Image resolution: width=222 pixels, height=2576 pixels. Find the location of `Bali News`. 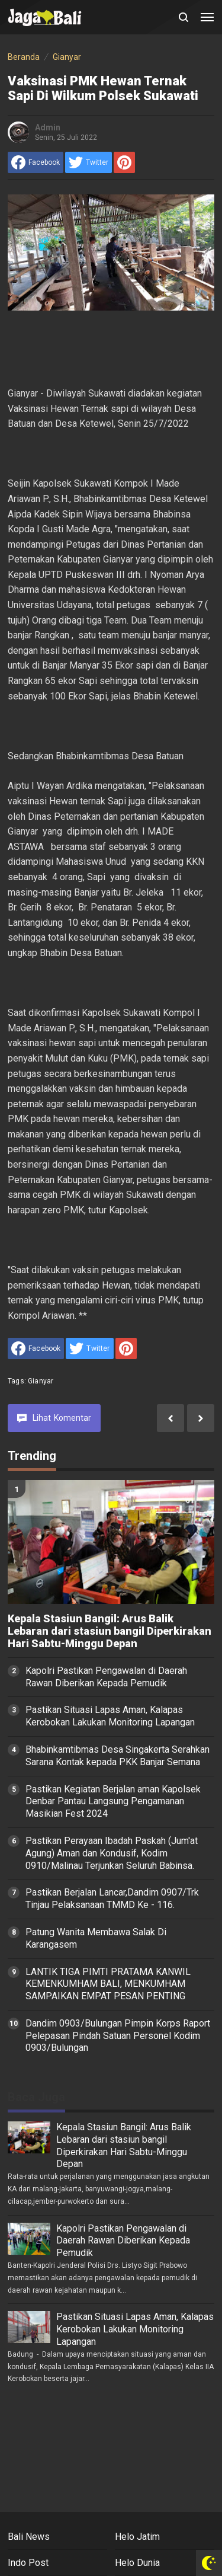

Bali News is located at coordinates (29, 2536).